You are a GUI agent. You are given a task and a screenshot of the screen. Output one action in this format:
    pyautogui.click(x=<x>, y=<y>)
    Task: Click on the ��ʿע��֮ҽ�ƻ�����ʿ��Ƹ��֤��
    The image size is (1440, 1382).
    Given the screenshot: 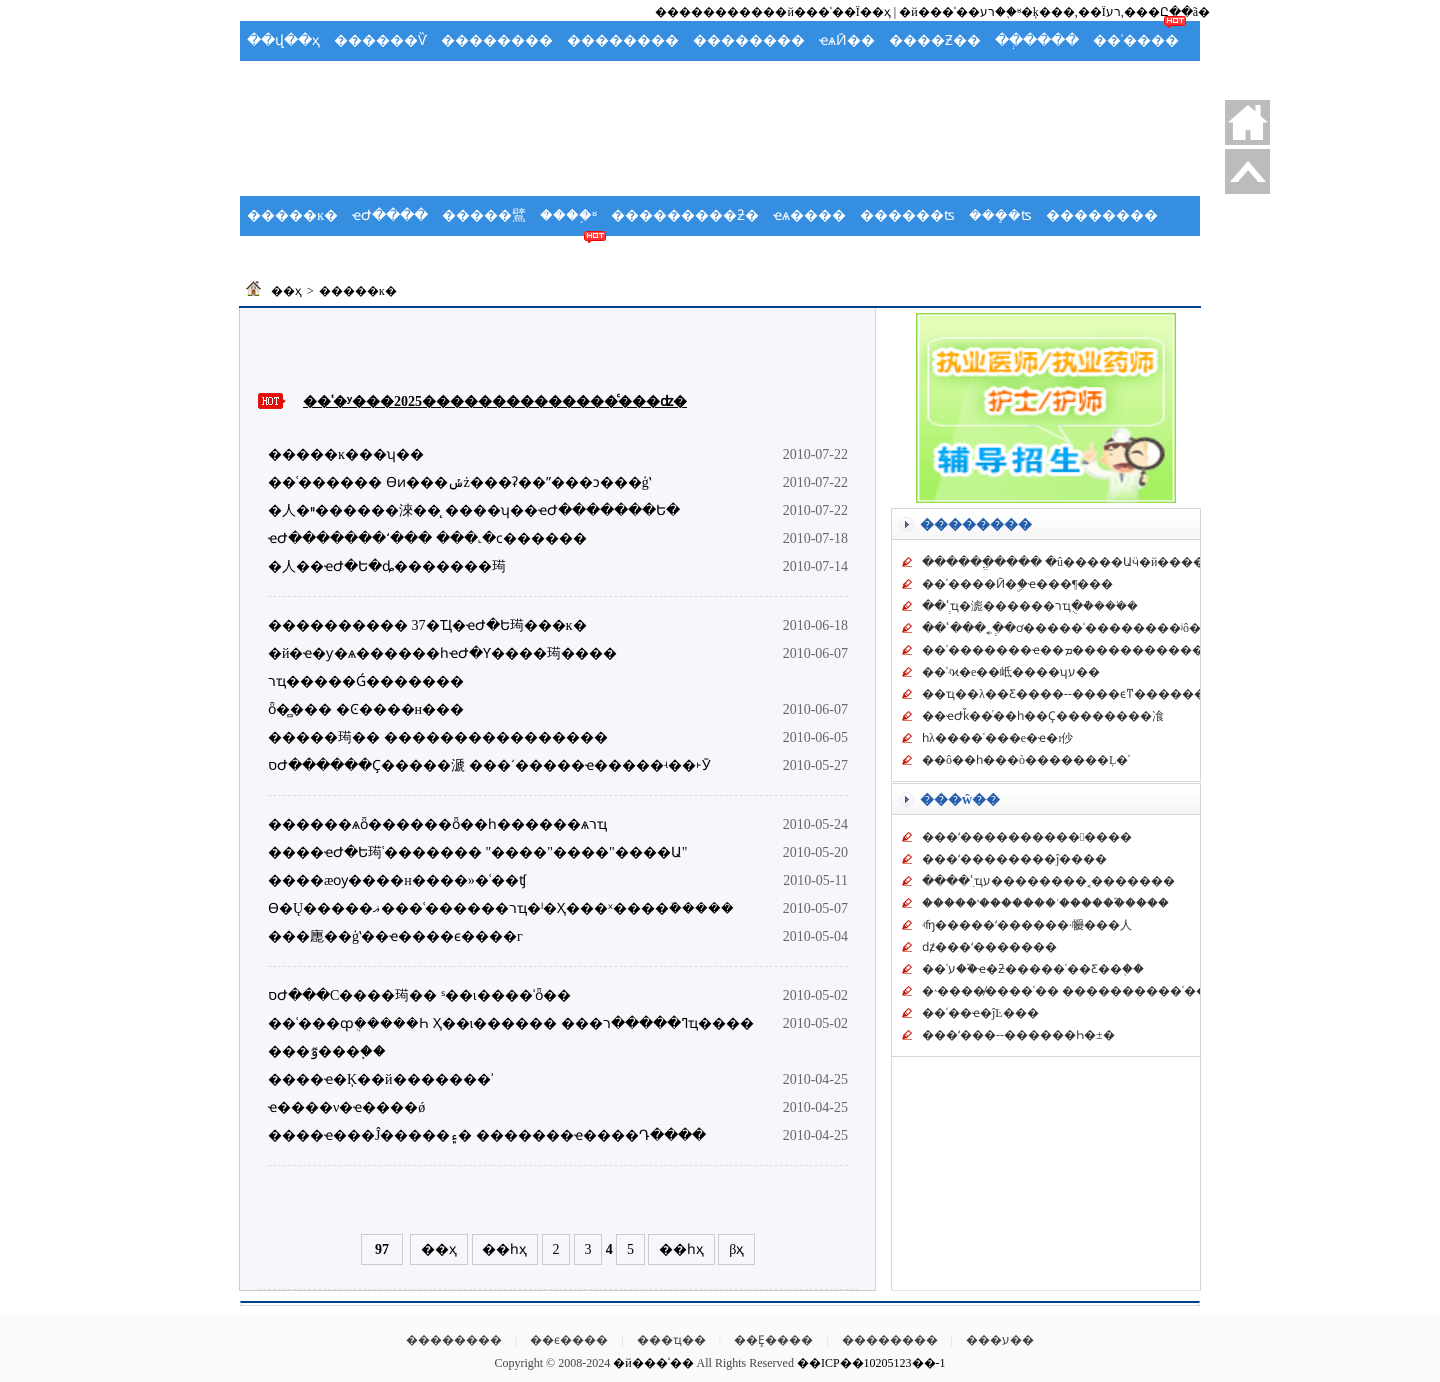 What is the action you would take?
    pyautogui.click(x=1033, y=969)
    